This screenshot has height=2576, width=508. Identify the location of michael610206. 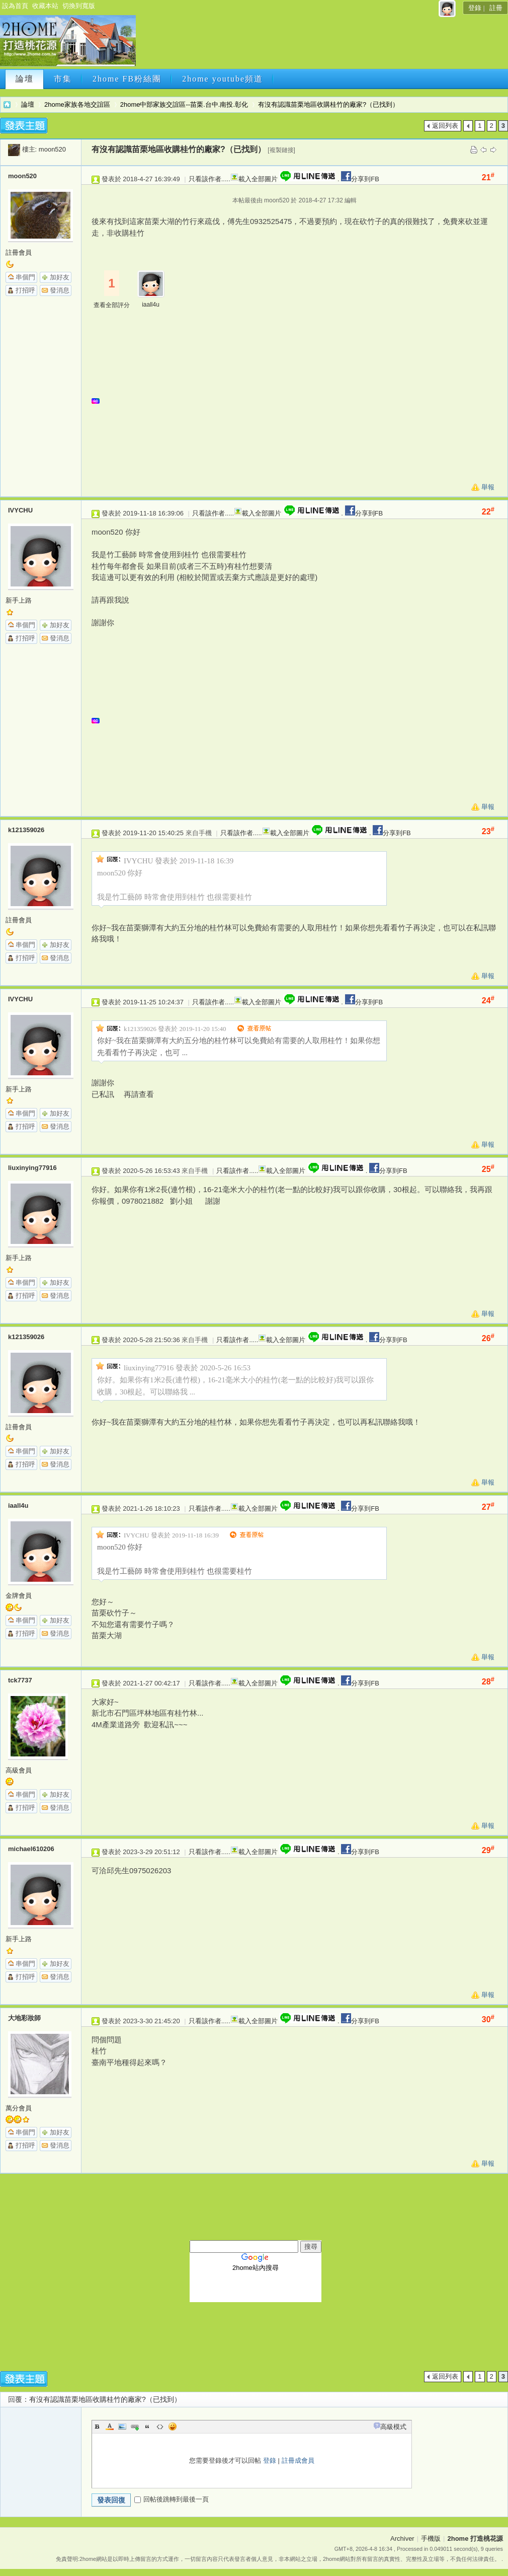
(31, 1849).